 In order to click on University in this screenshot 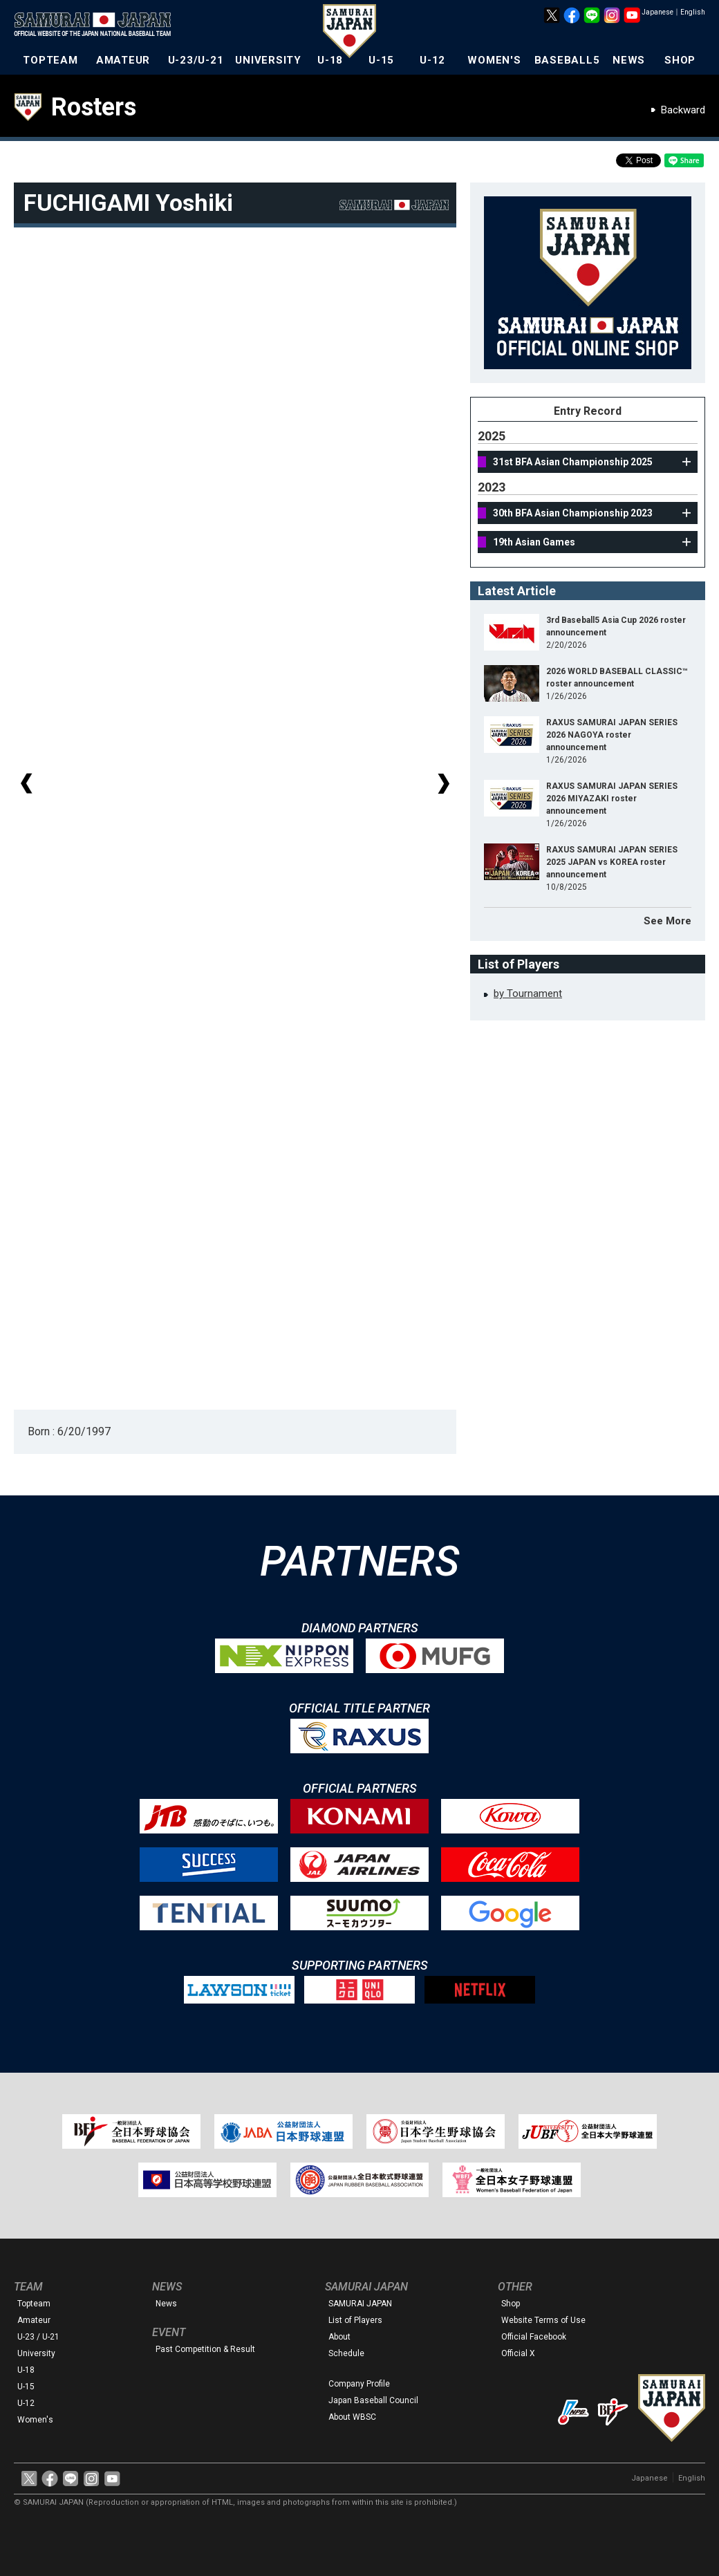, I will do `click(36, 2353)`.